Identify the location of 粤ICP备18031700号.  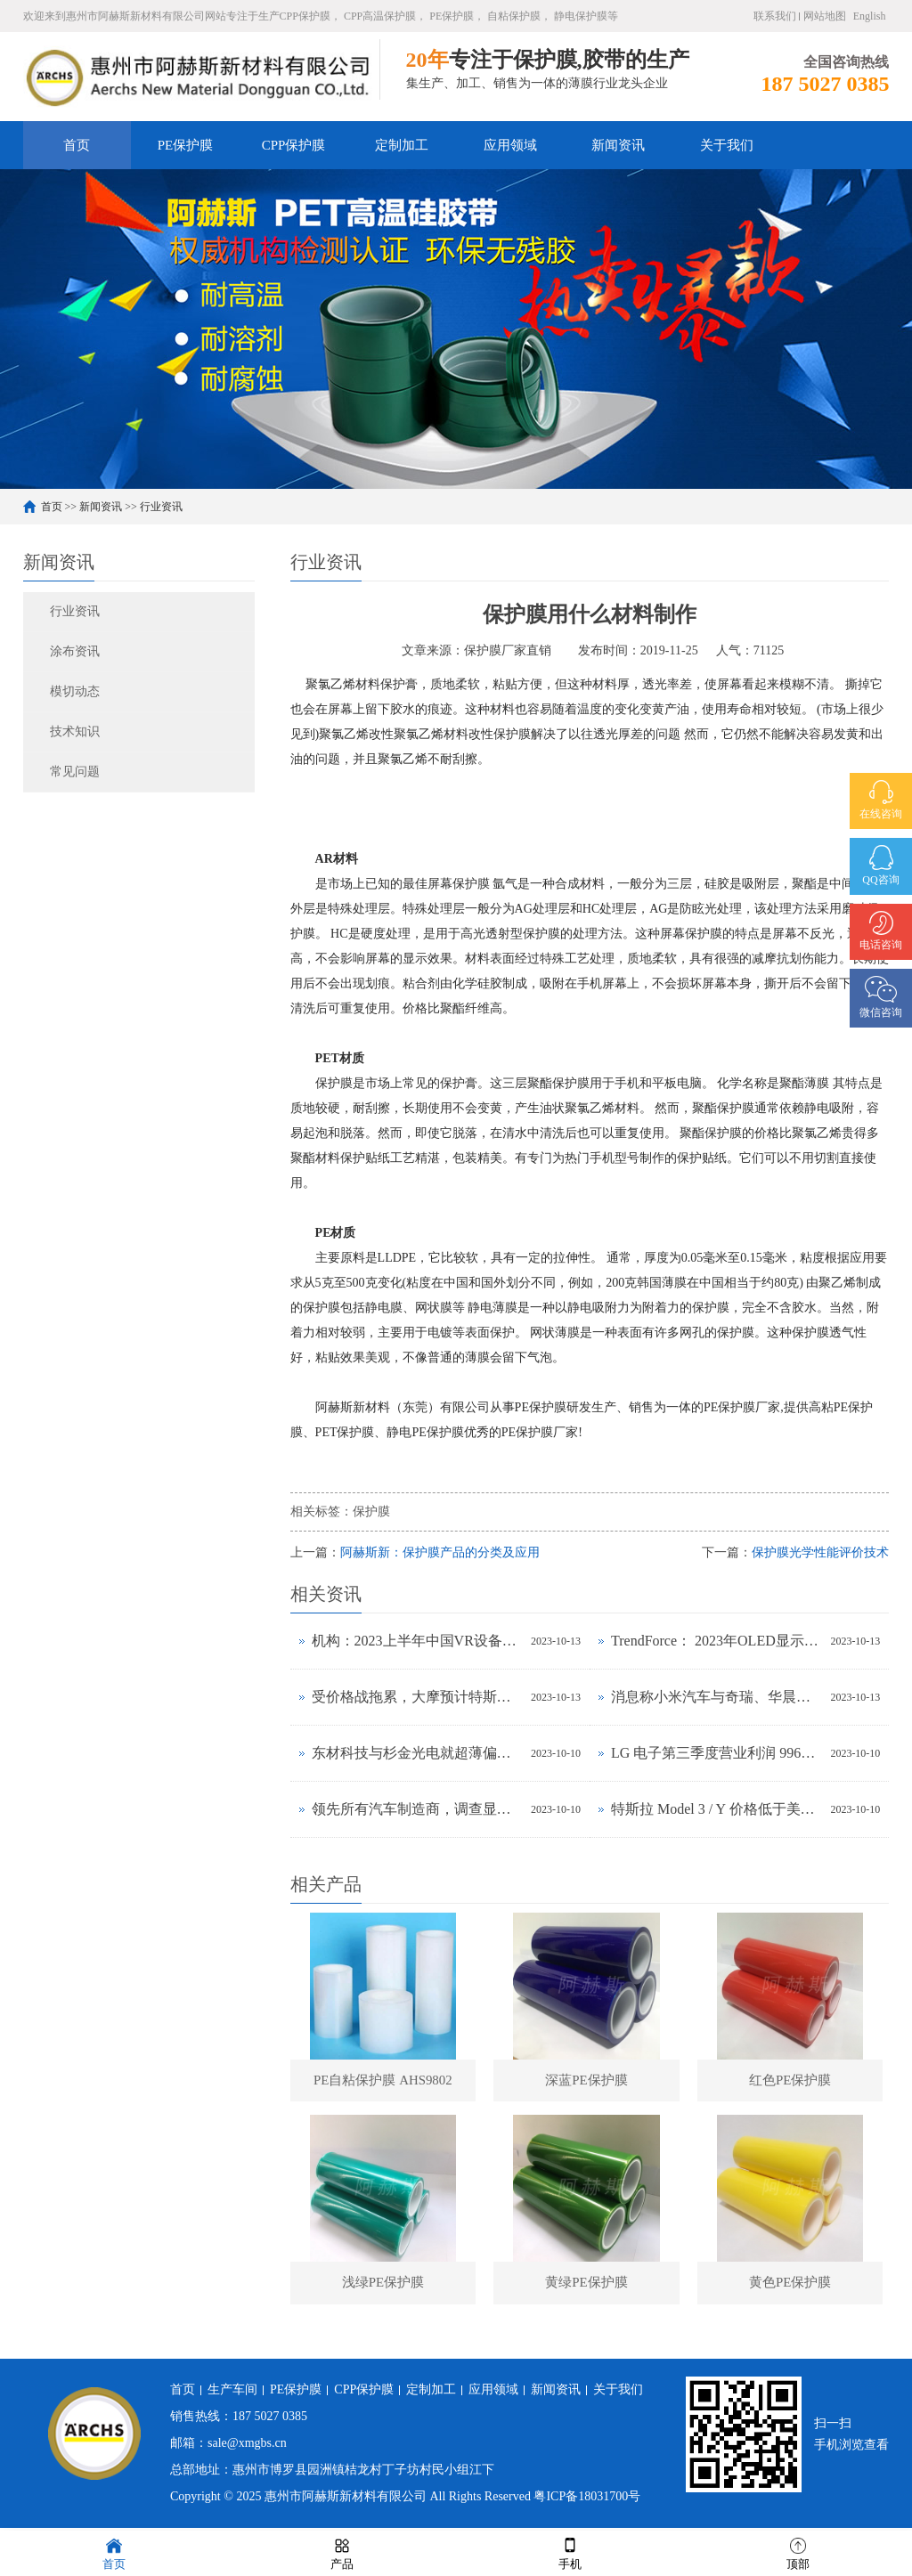
(586, 2500).